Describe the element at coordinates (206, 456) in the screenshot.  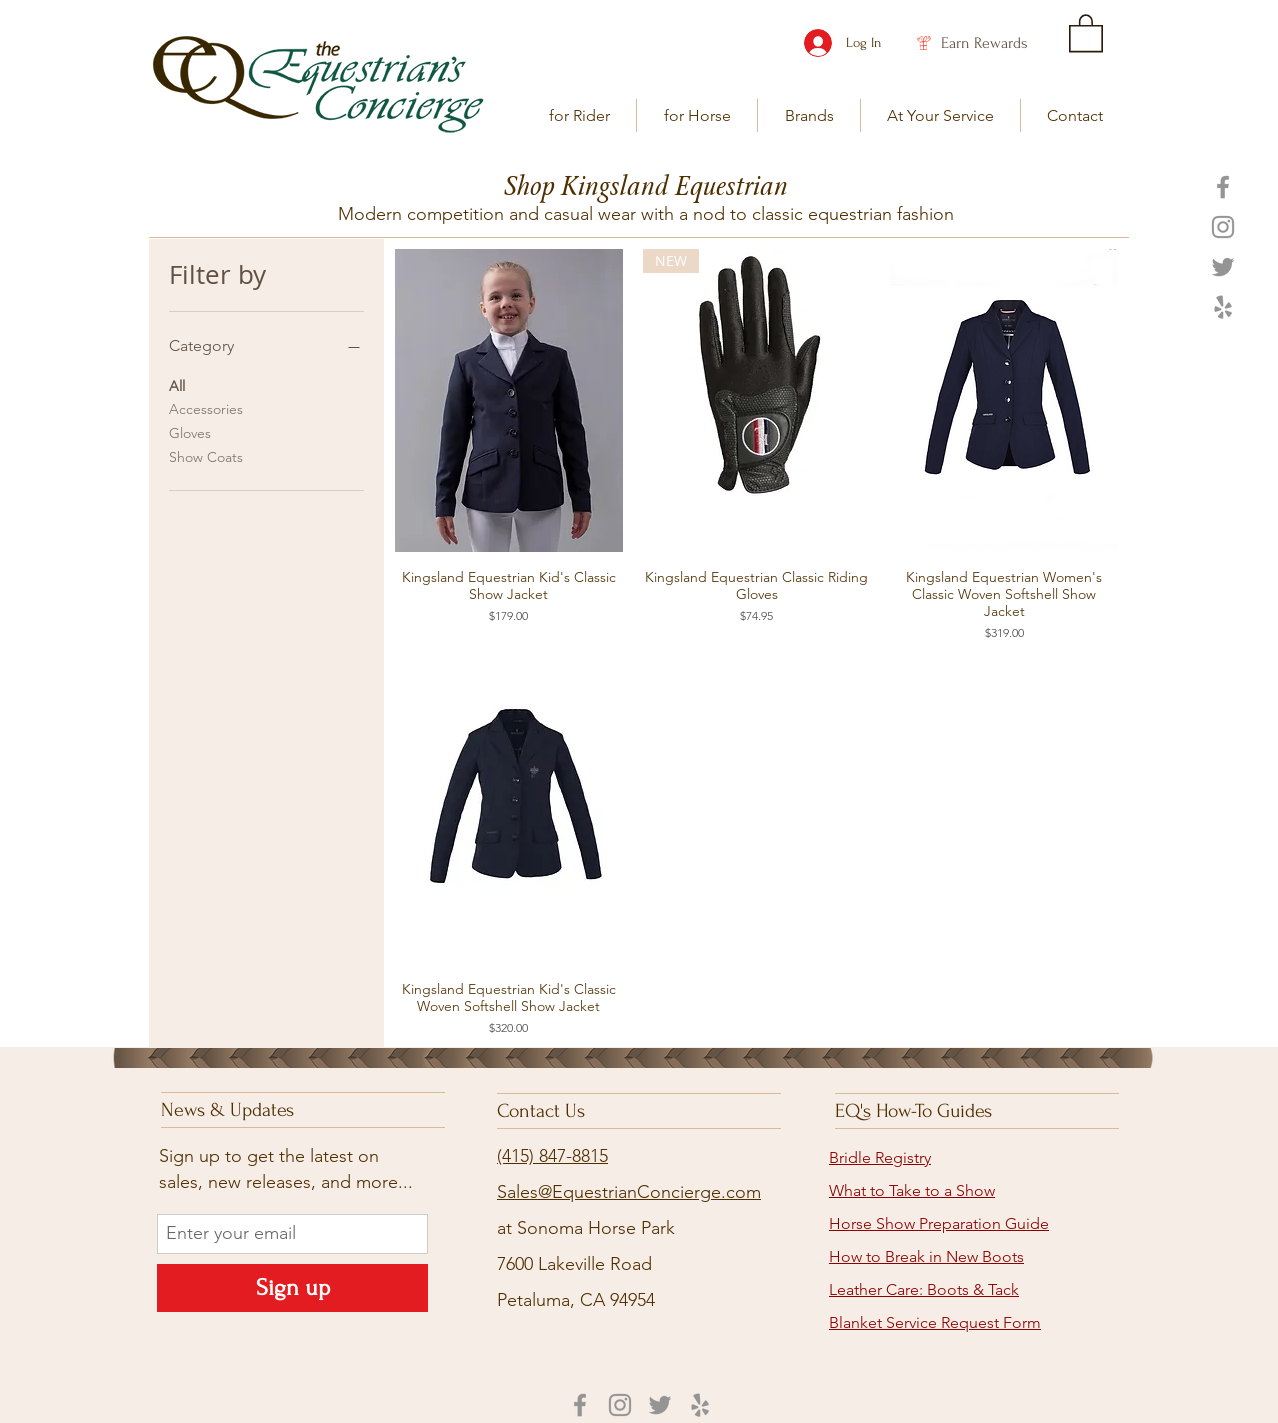
I see `Show Coats` at that location.